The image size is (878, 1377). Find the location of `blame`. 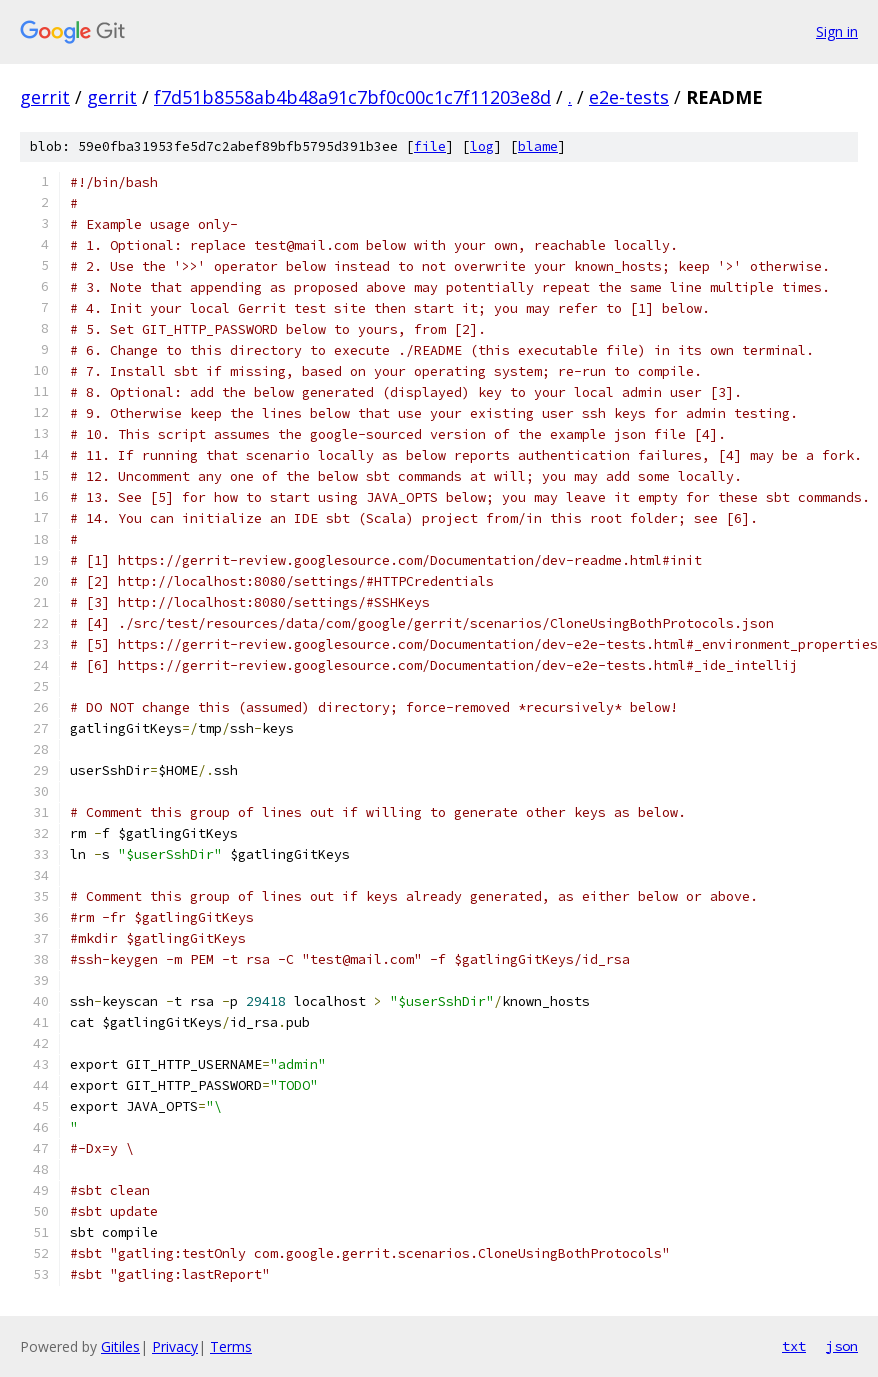

blame is located at coordinates (538, 146).